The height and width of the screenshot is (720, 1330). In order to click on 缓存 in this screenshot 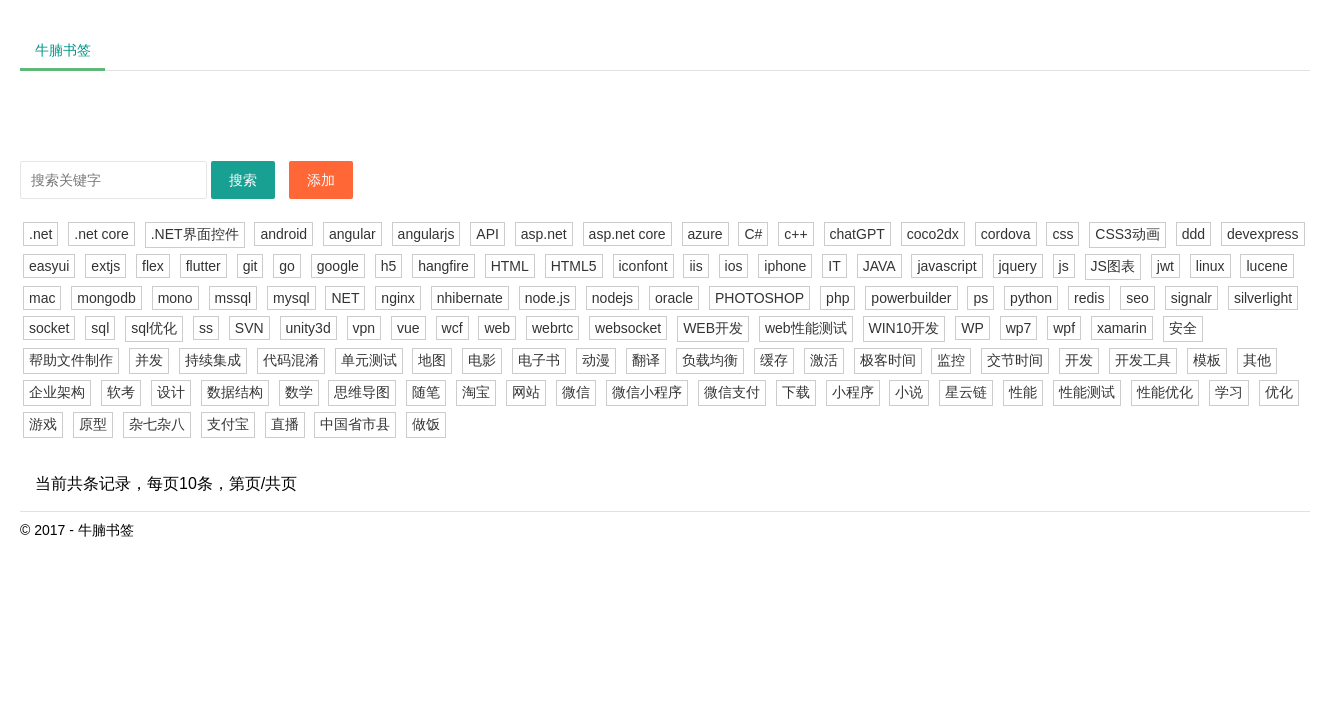, I will do `click(774, 360)`.